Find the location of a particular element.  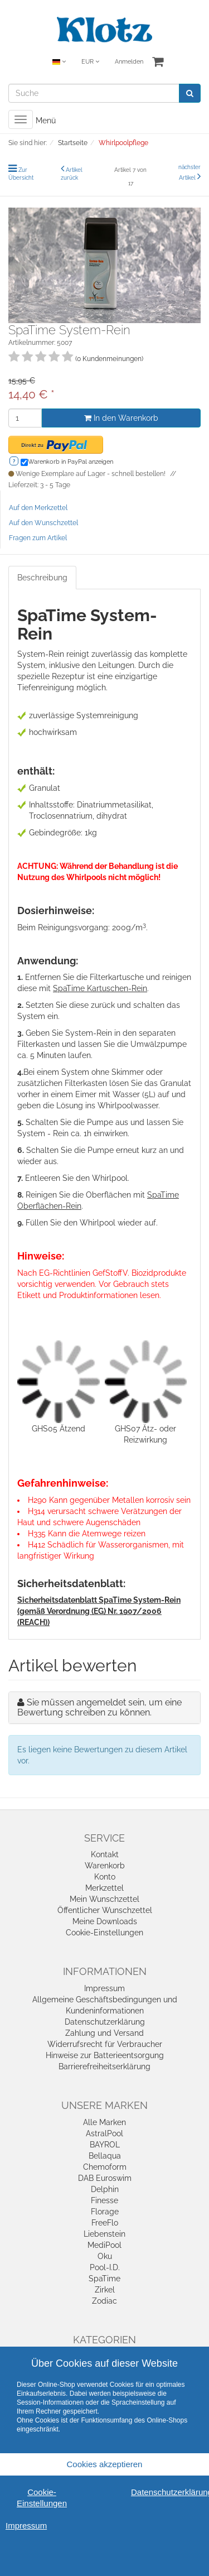

EUR is located at coordinates (90, 61).